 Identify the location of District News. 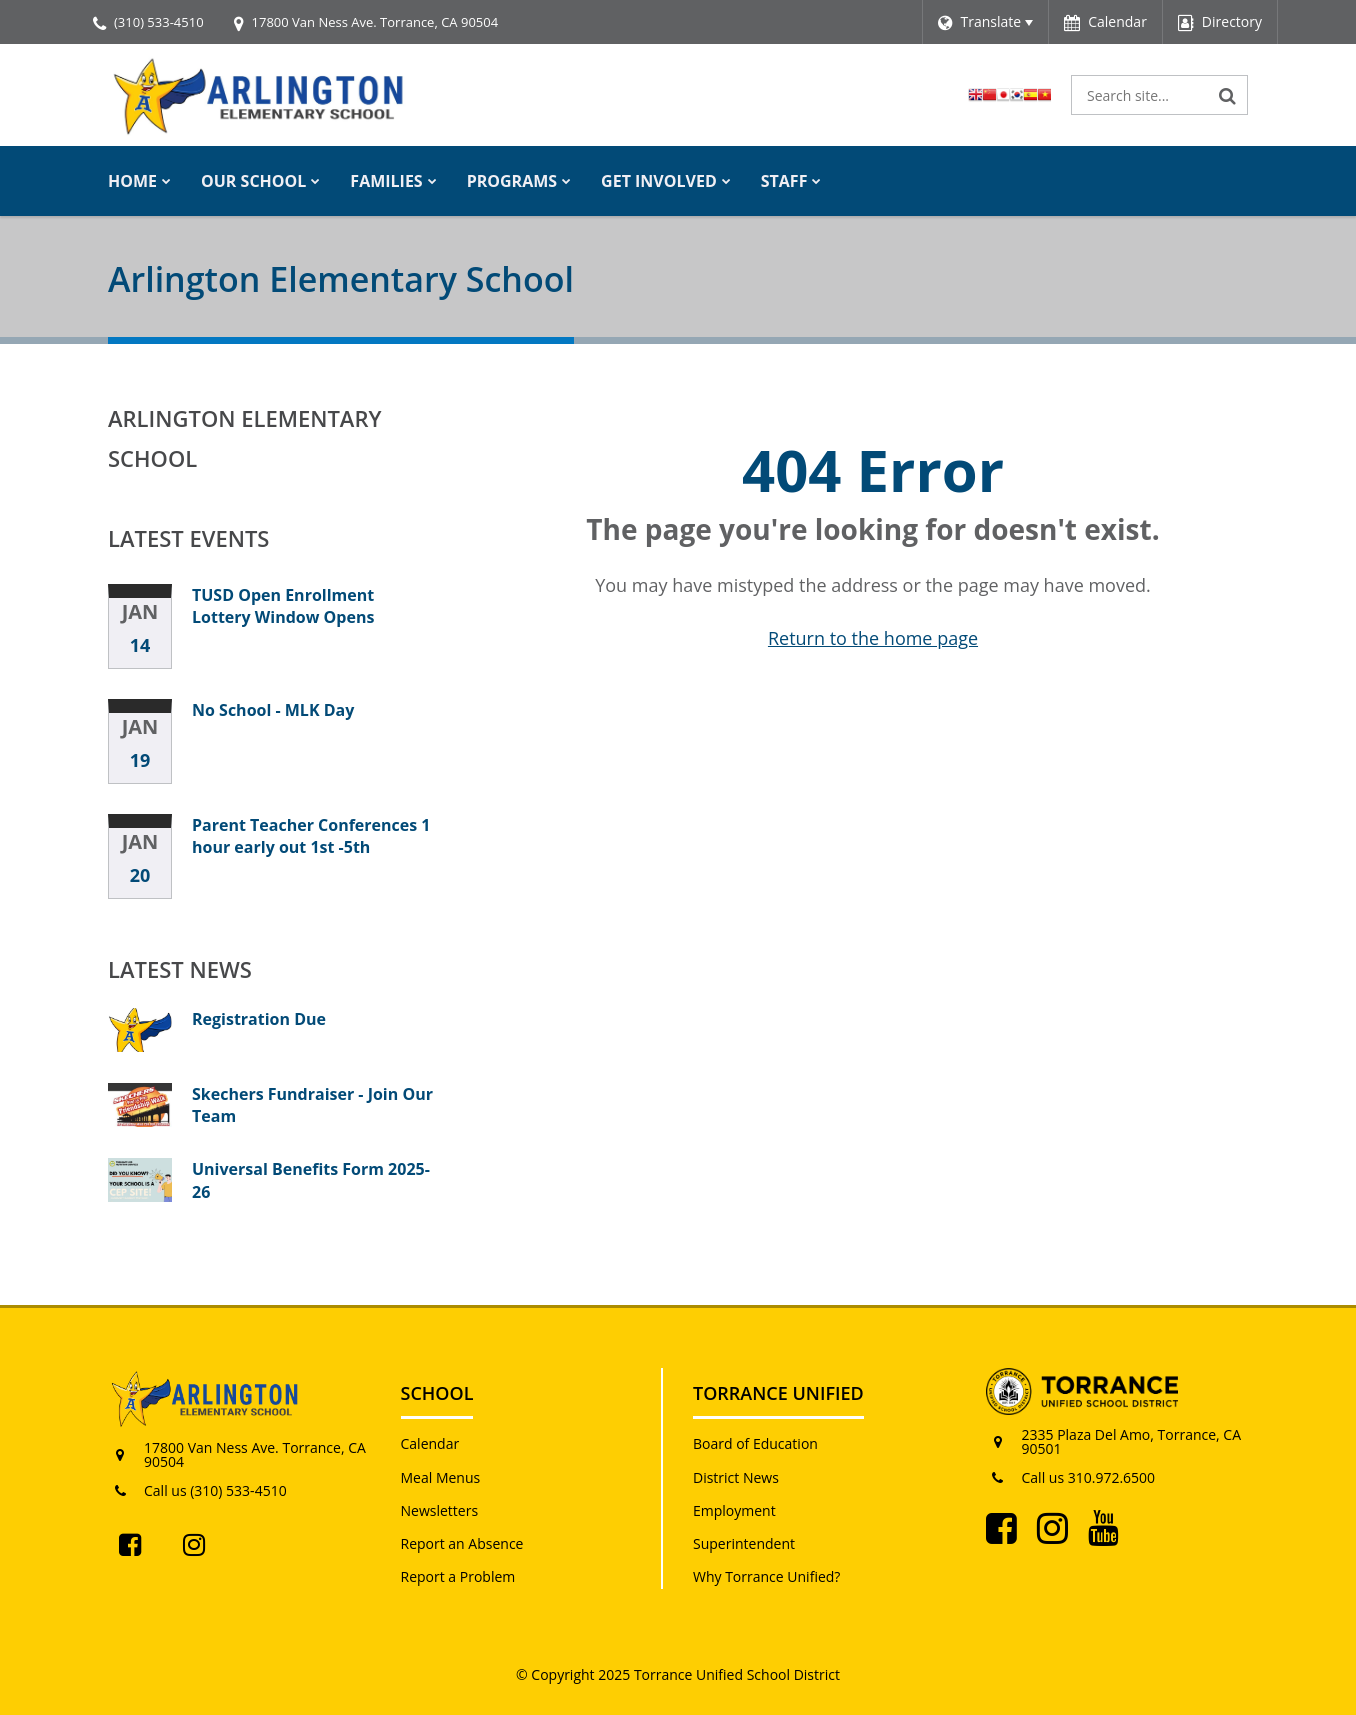
(736, 1477).